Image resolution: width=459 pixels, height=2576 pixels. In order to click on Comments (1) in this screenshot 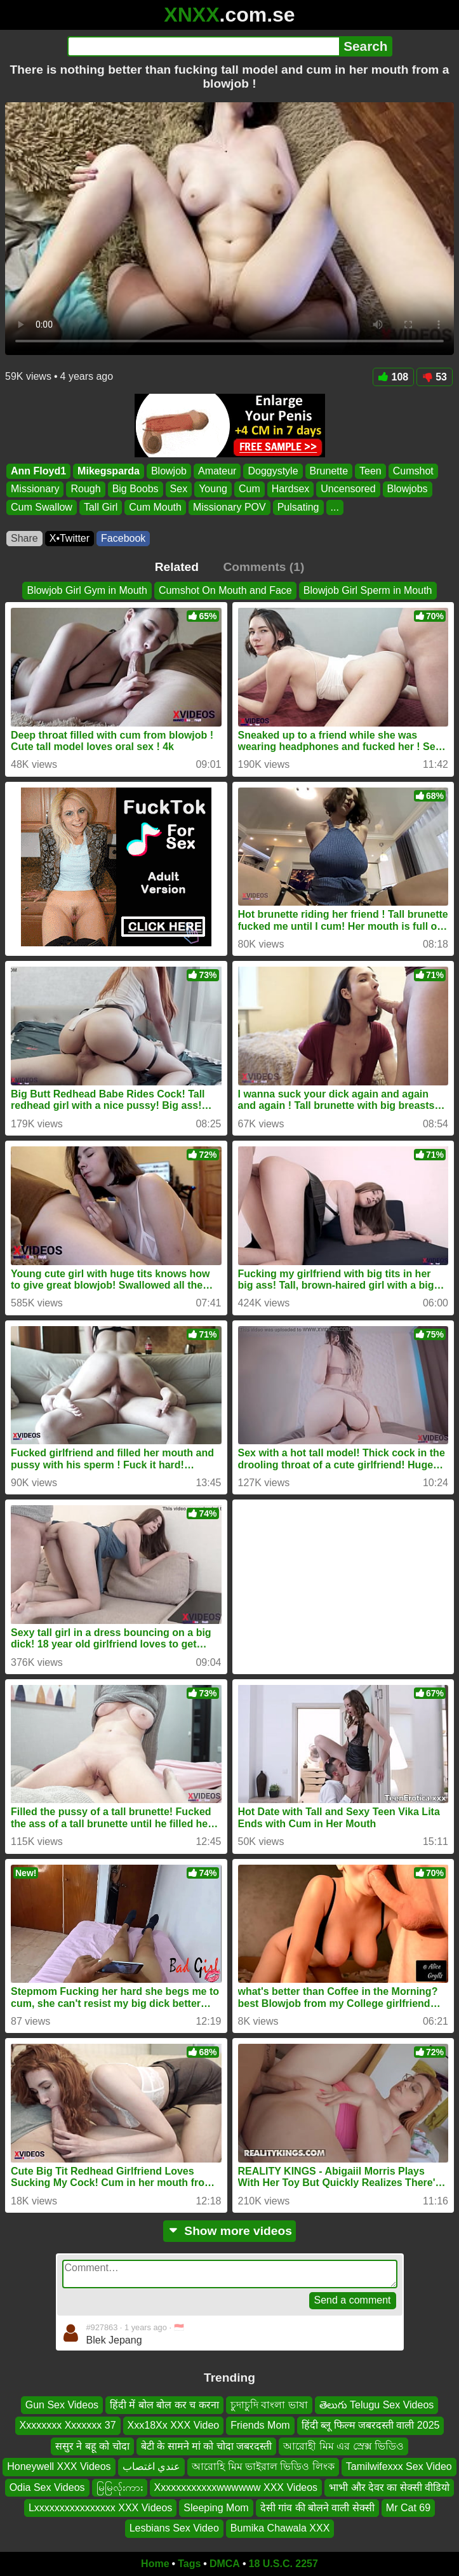, I will do `click(263, 567)`.